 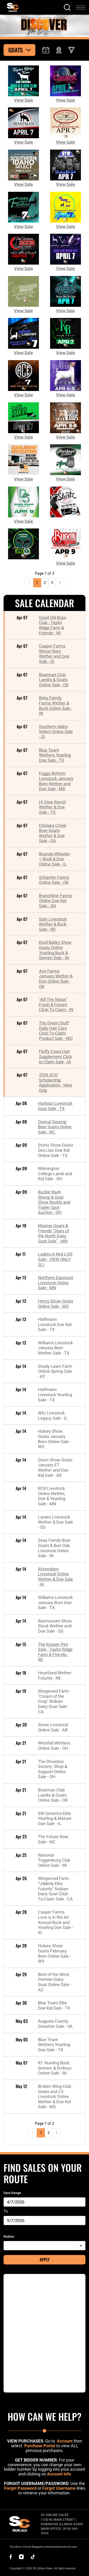 What do you see at coordinates (55, 1259) in the screenshot?
I see `Ladies in Red LIVE Sale - VIEW ONLY (IL)` at bounding box center [55, 1259].